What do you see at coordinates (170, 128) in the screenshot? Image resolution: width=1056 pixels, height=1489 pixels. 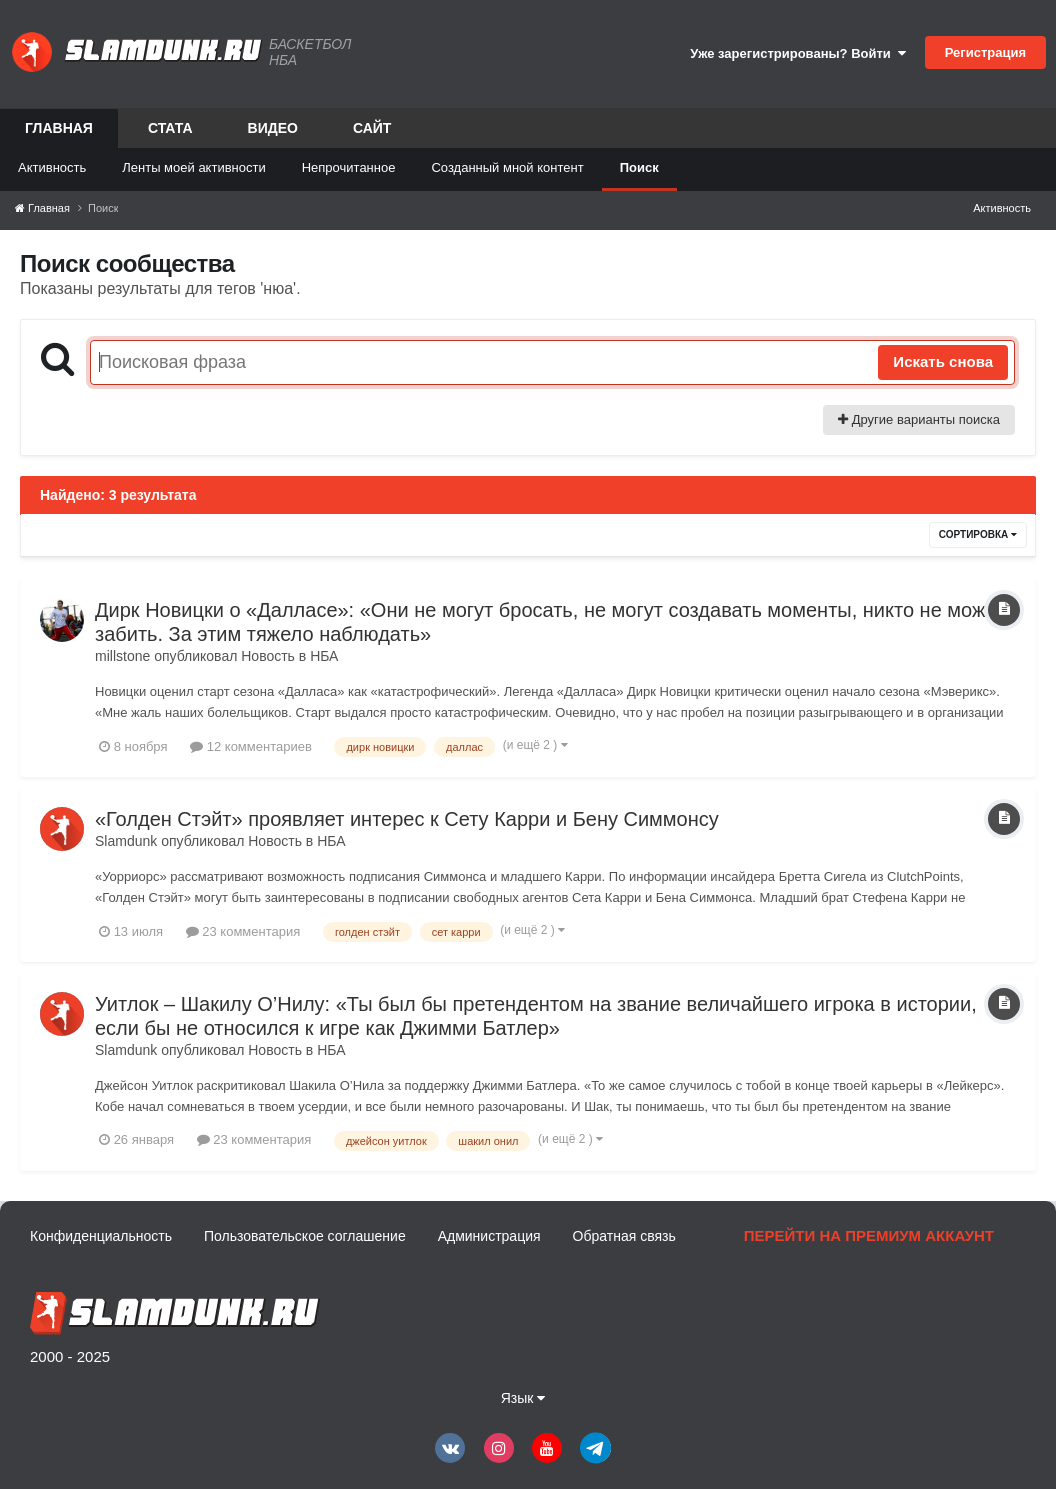 I see `Стата` at bounding box center [170, 128].